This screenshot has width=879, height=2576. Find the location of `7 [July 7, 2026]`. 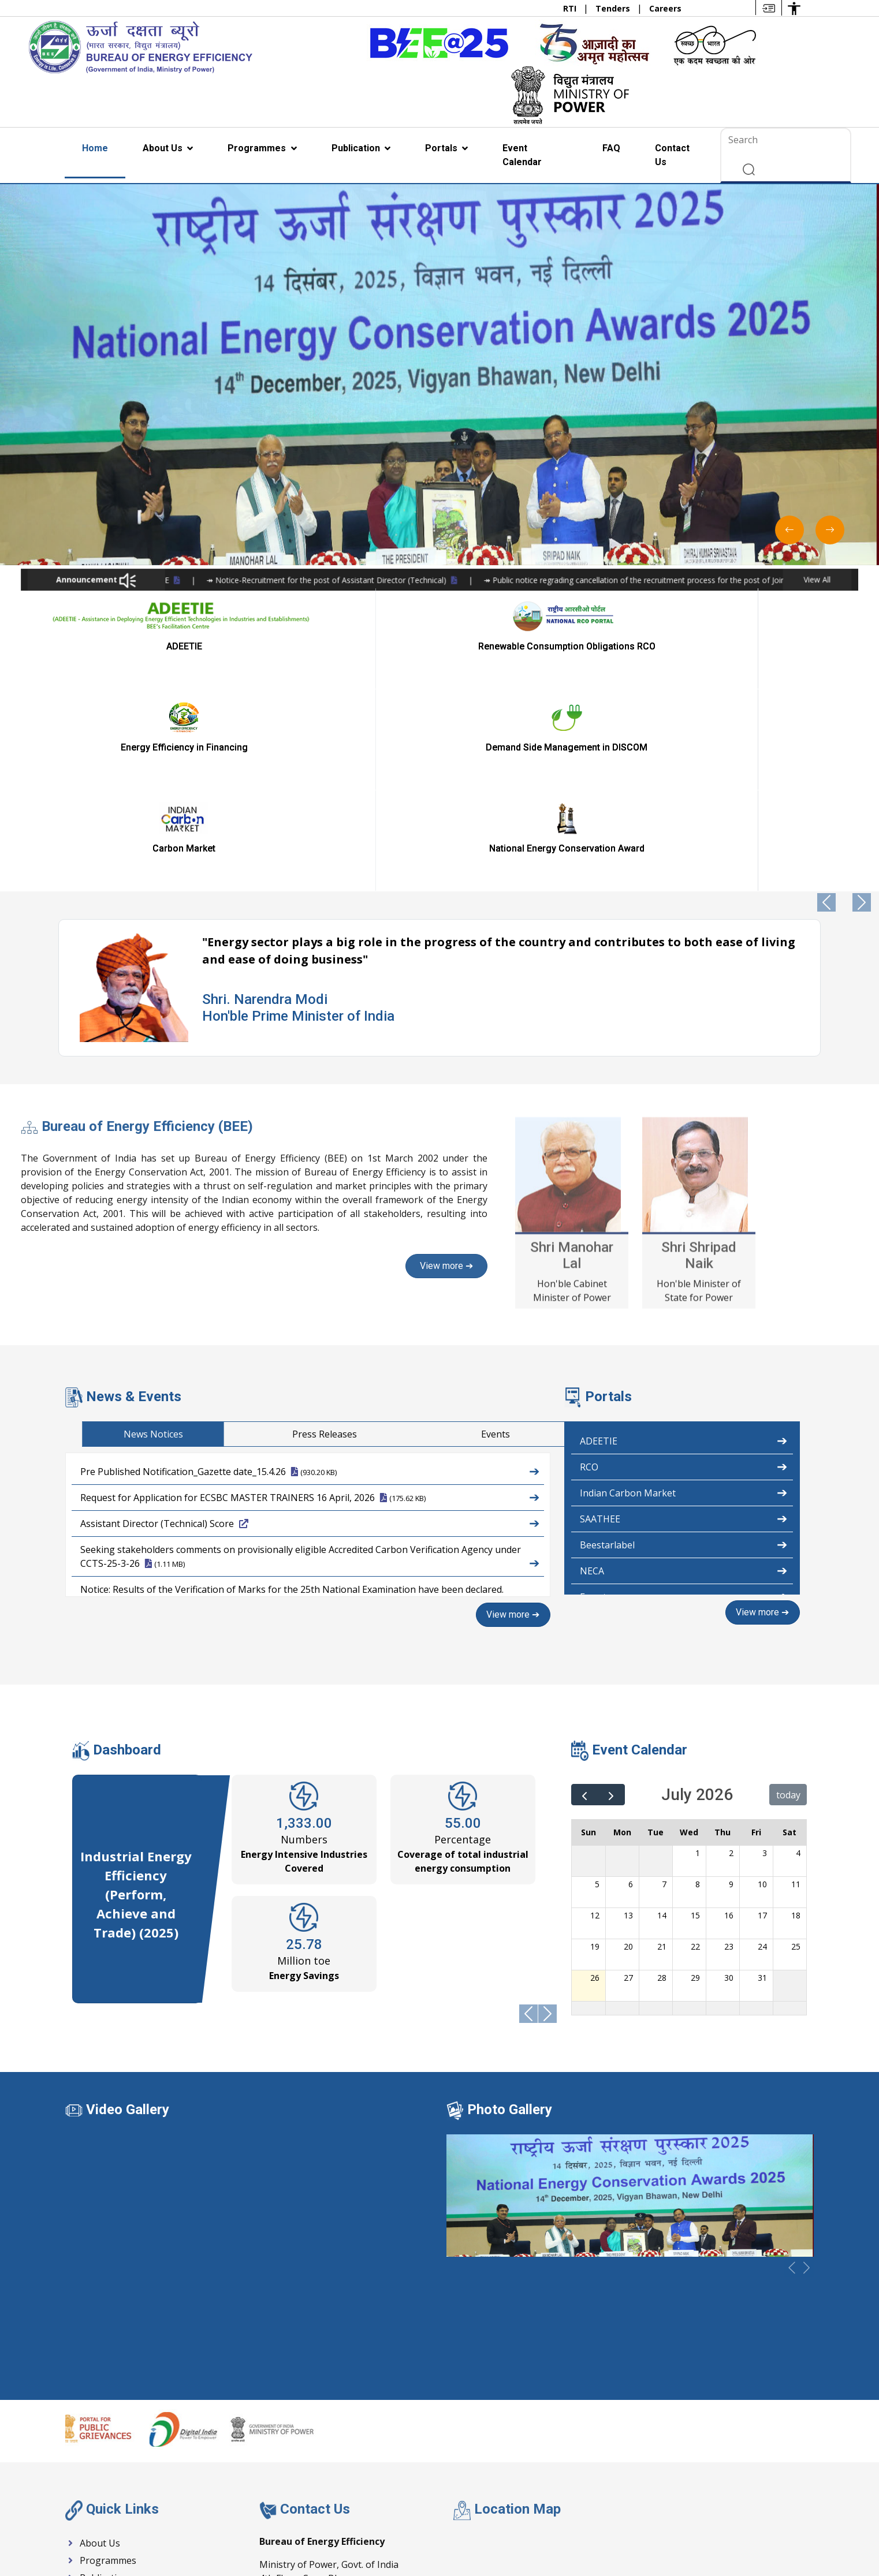

7 [July 7, 2026] is located at coordinates (664, 1680).